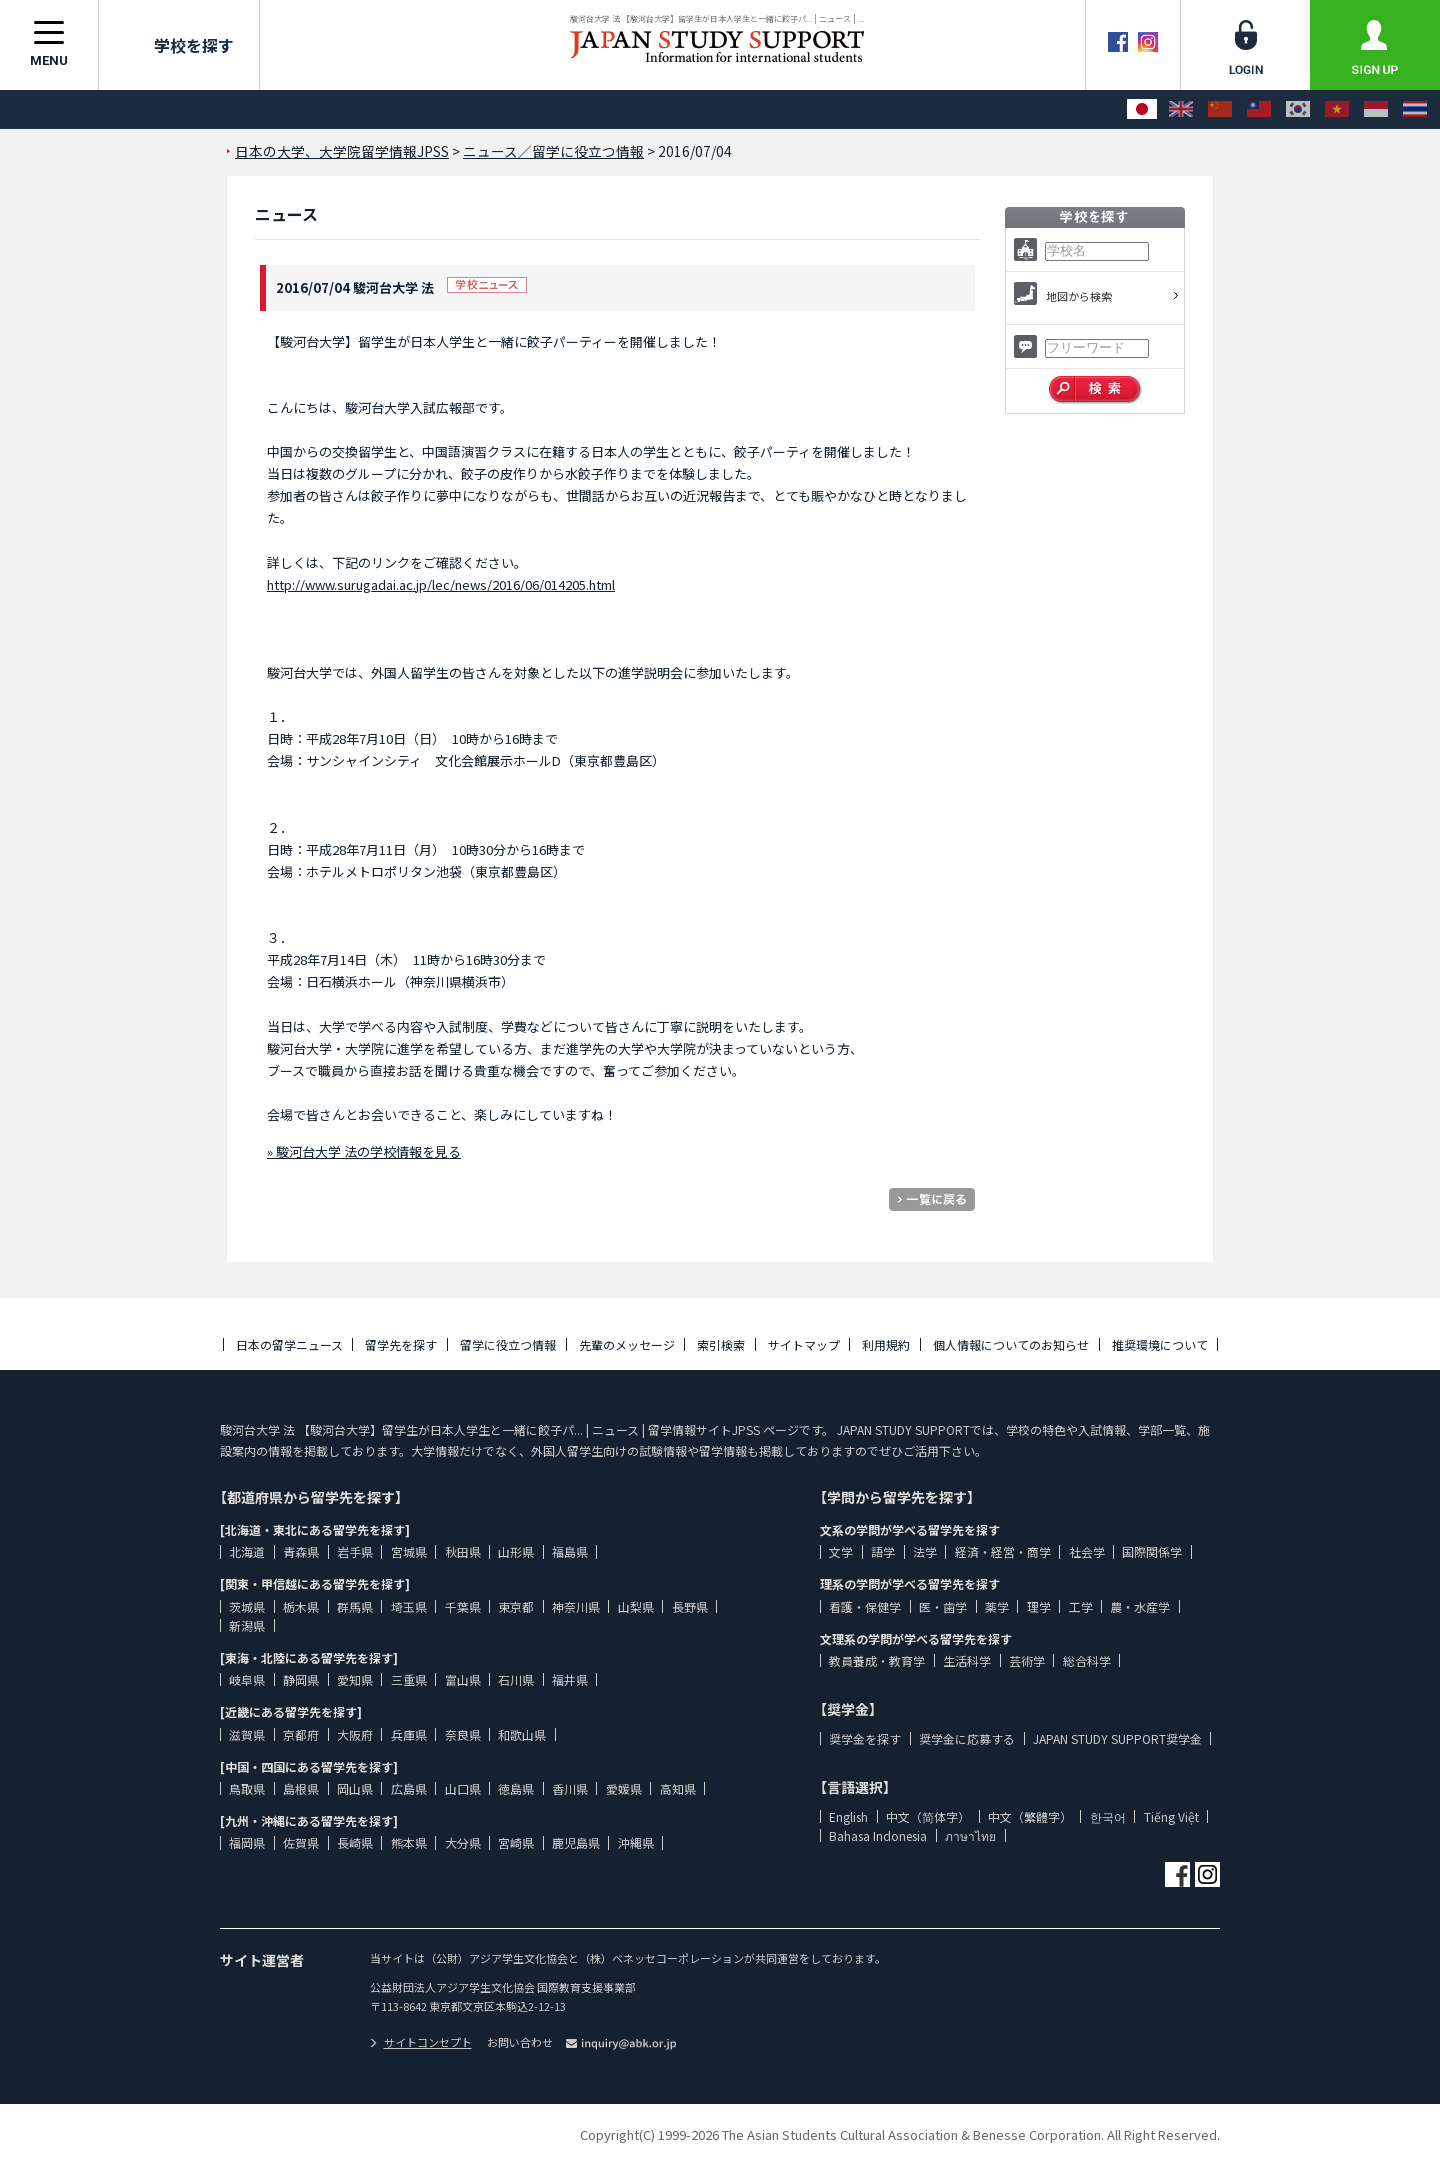 Image resolution: width=1440 pixels, height=2163 pixels. Describe the element at coordinates (409, 1606) in the screenshot. I see `埼玉県` at that location.